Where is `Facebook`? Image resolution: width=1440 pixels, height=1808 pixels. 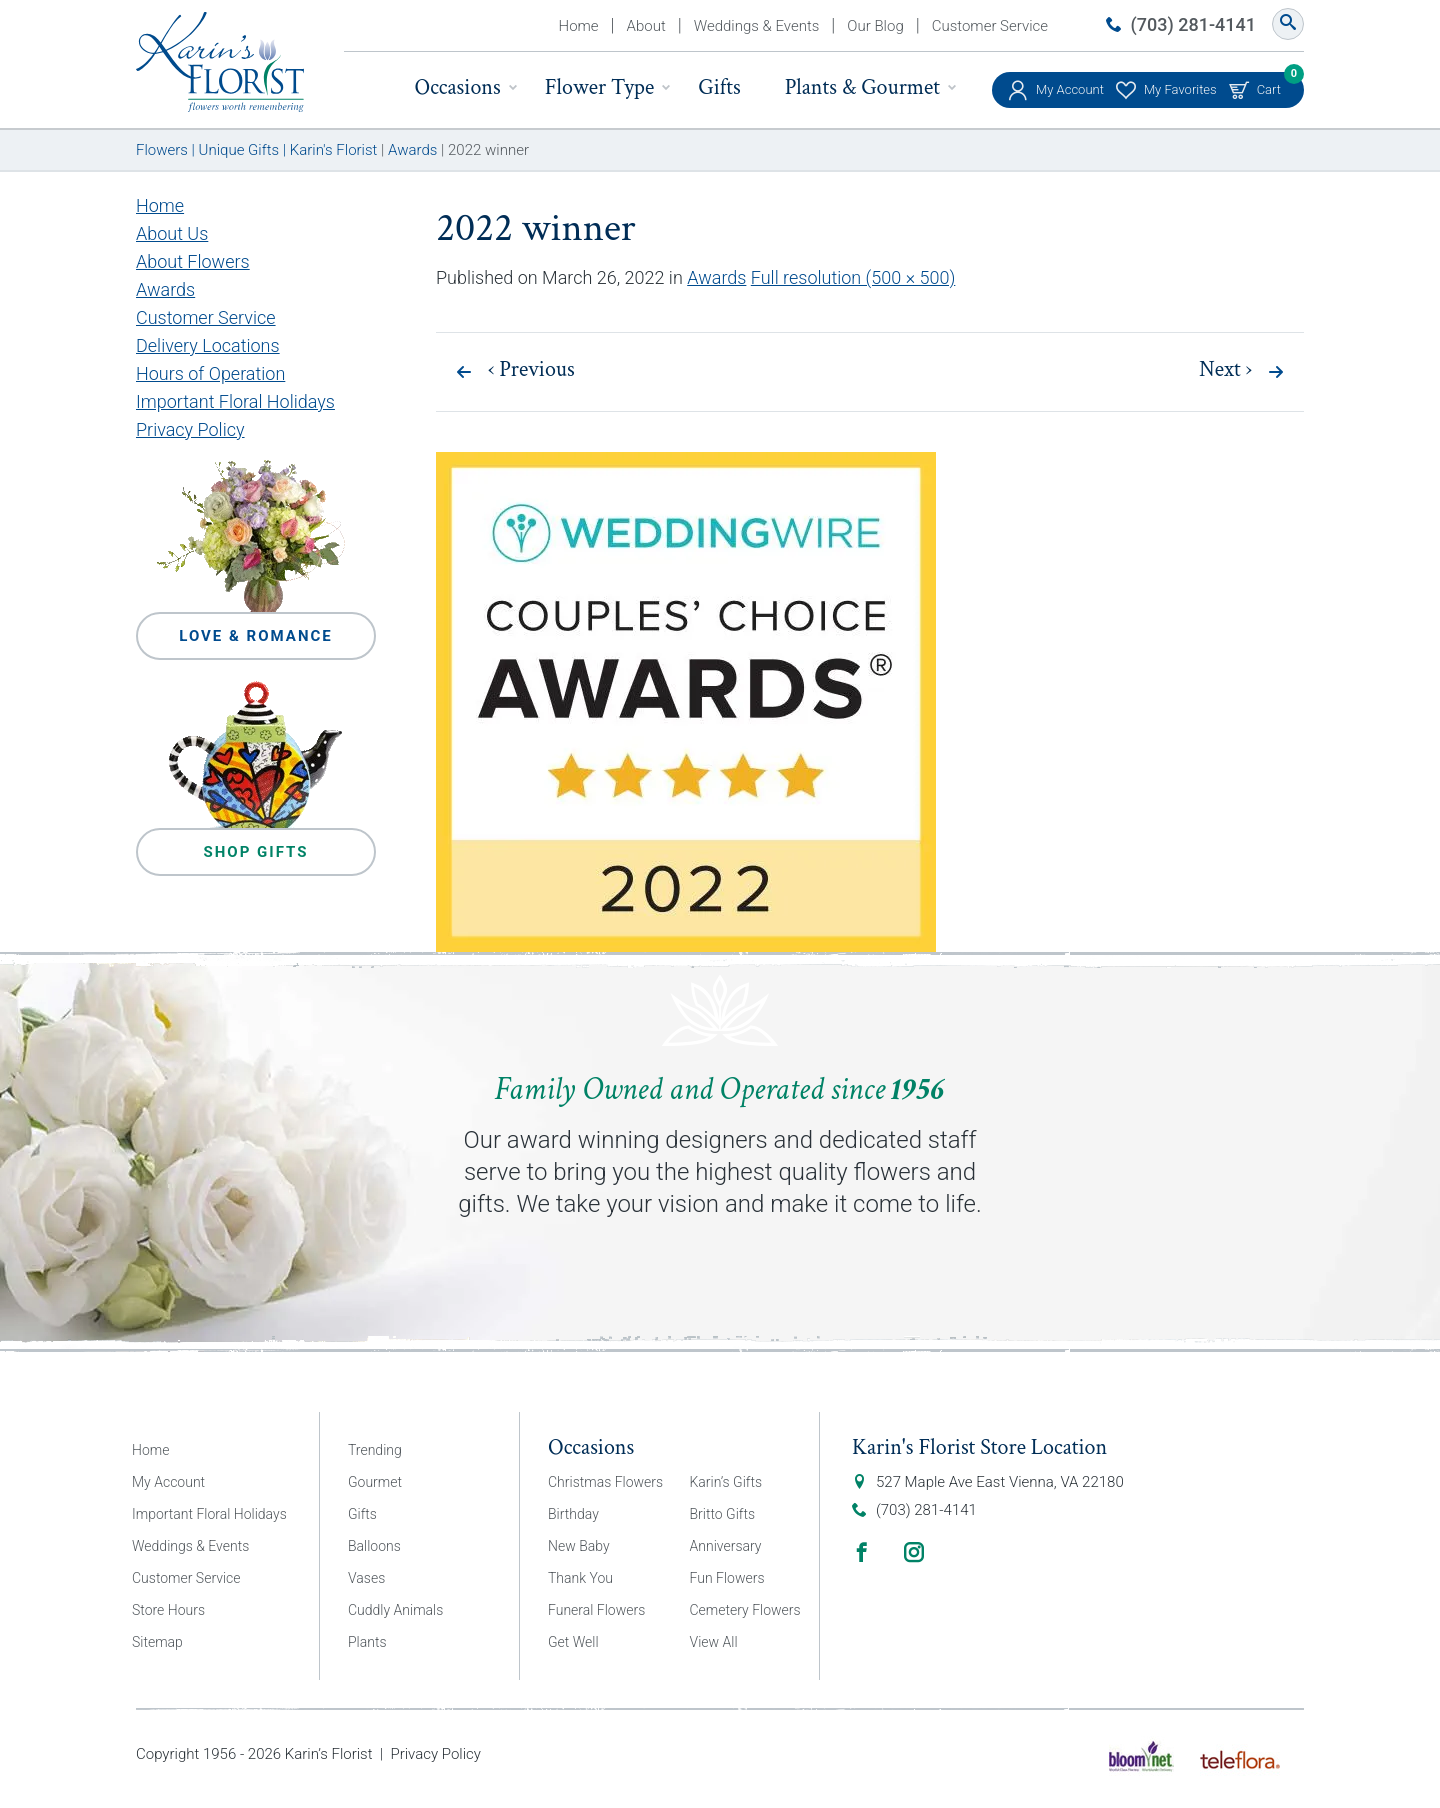 Facebook is located at coordinates (862, 1552).